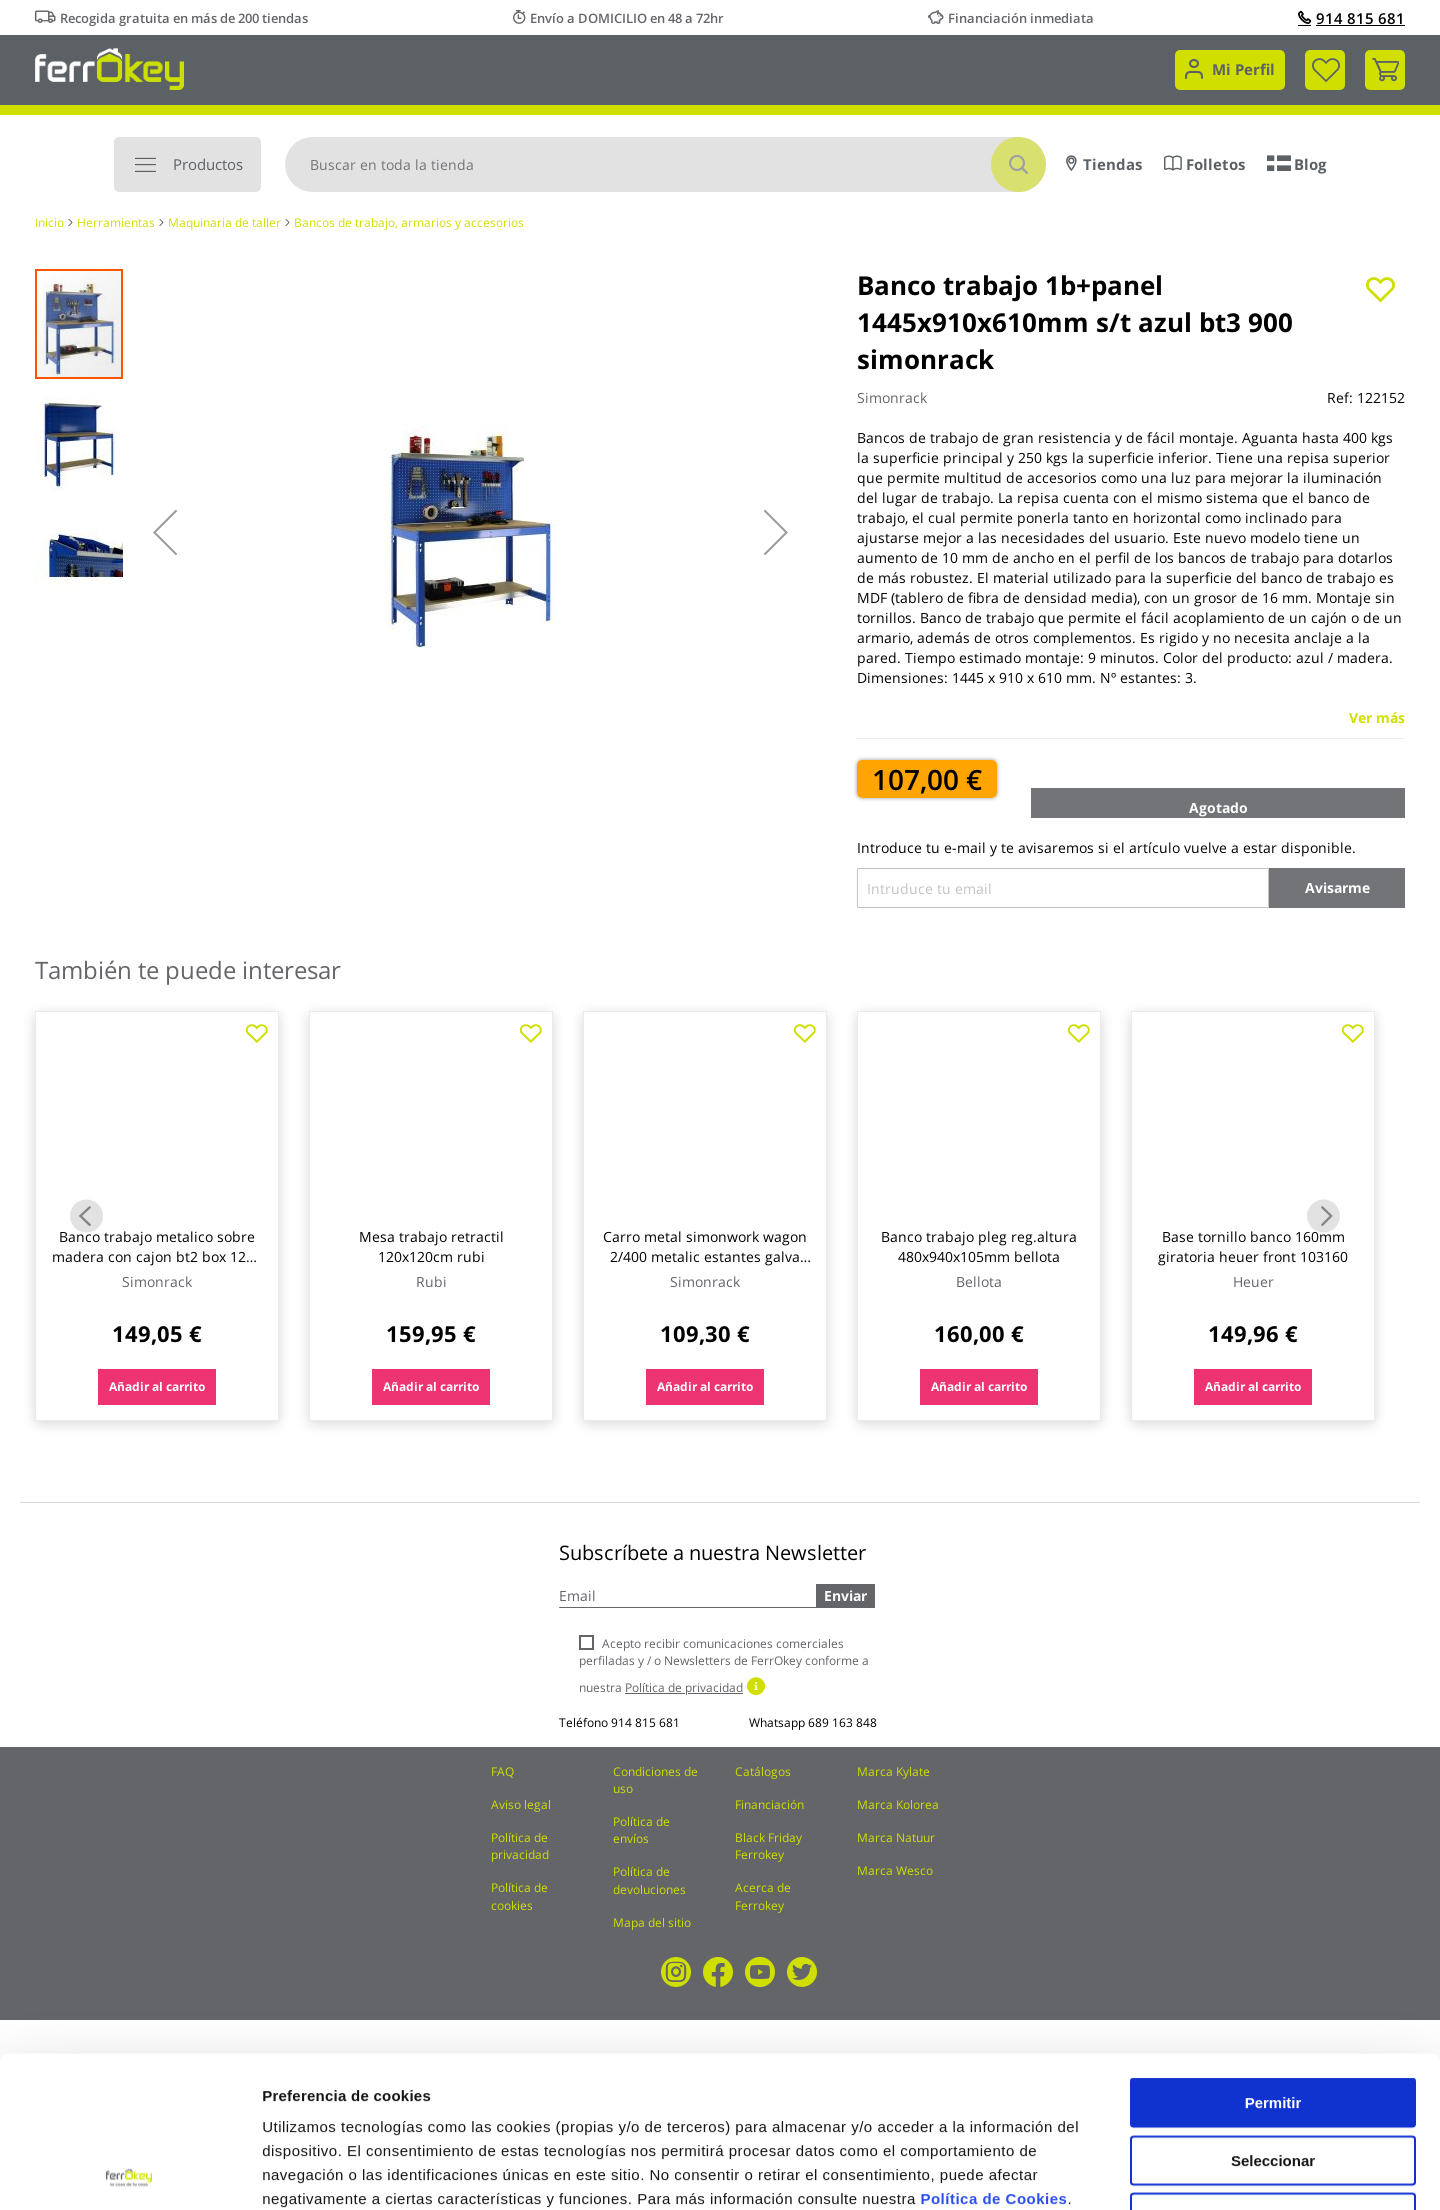  Describe the element at coordinates (129, 2171) in the screenshot. I see `[Cookiebot de Usercentrics - se abre en una nueva pestaña]` at that location.